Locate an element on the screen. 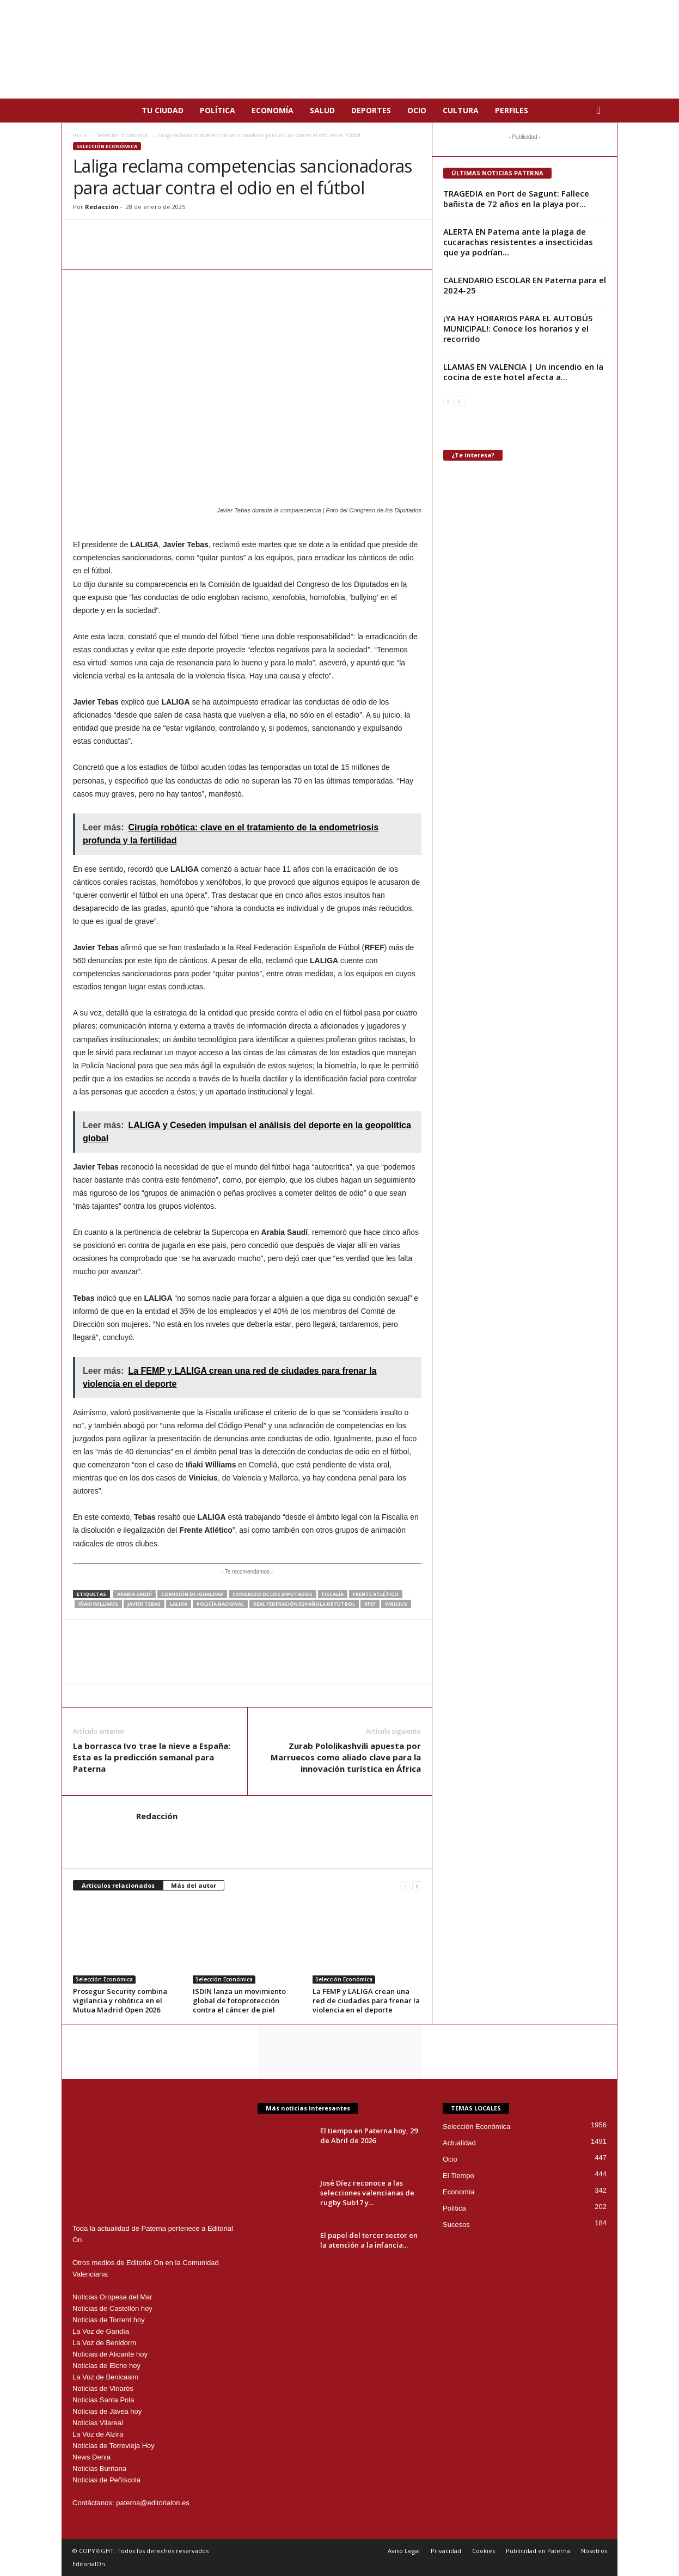 This screenshot has width=679, height=2576. Fiscalía is located at coordinates (333, 1594).